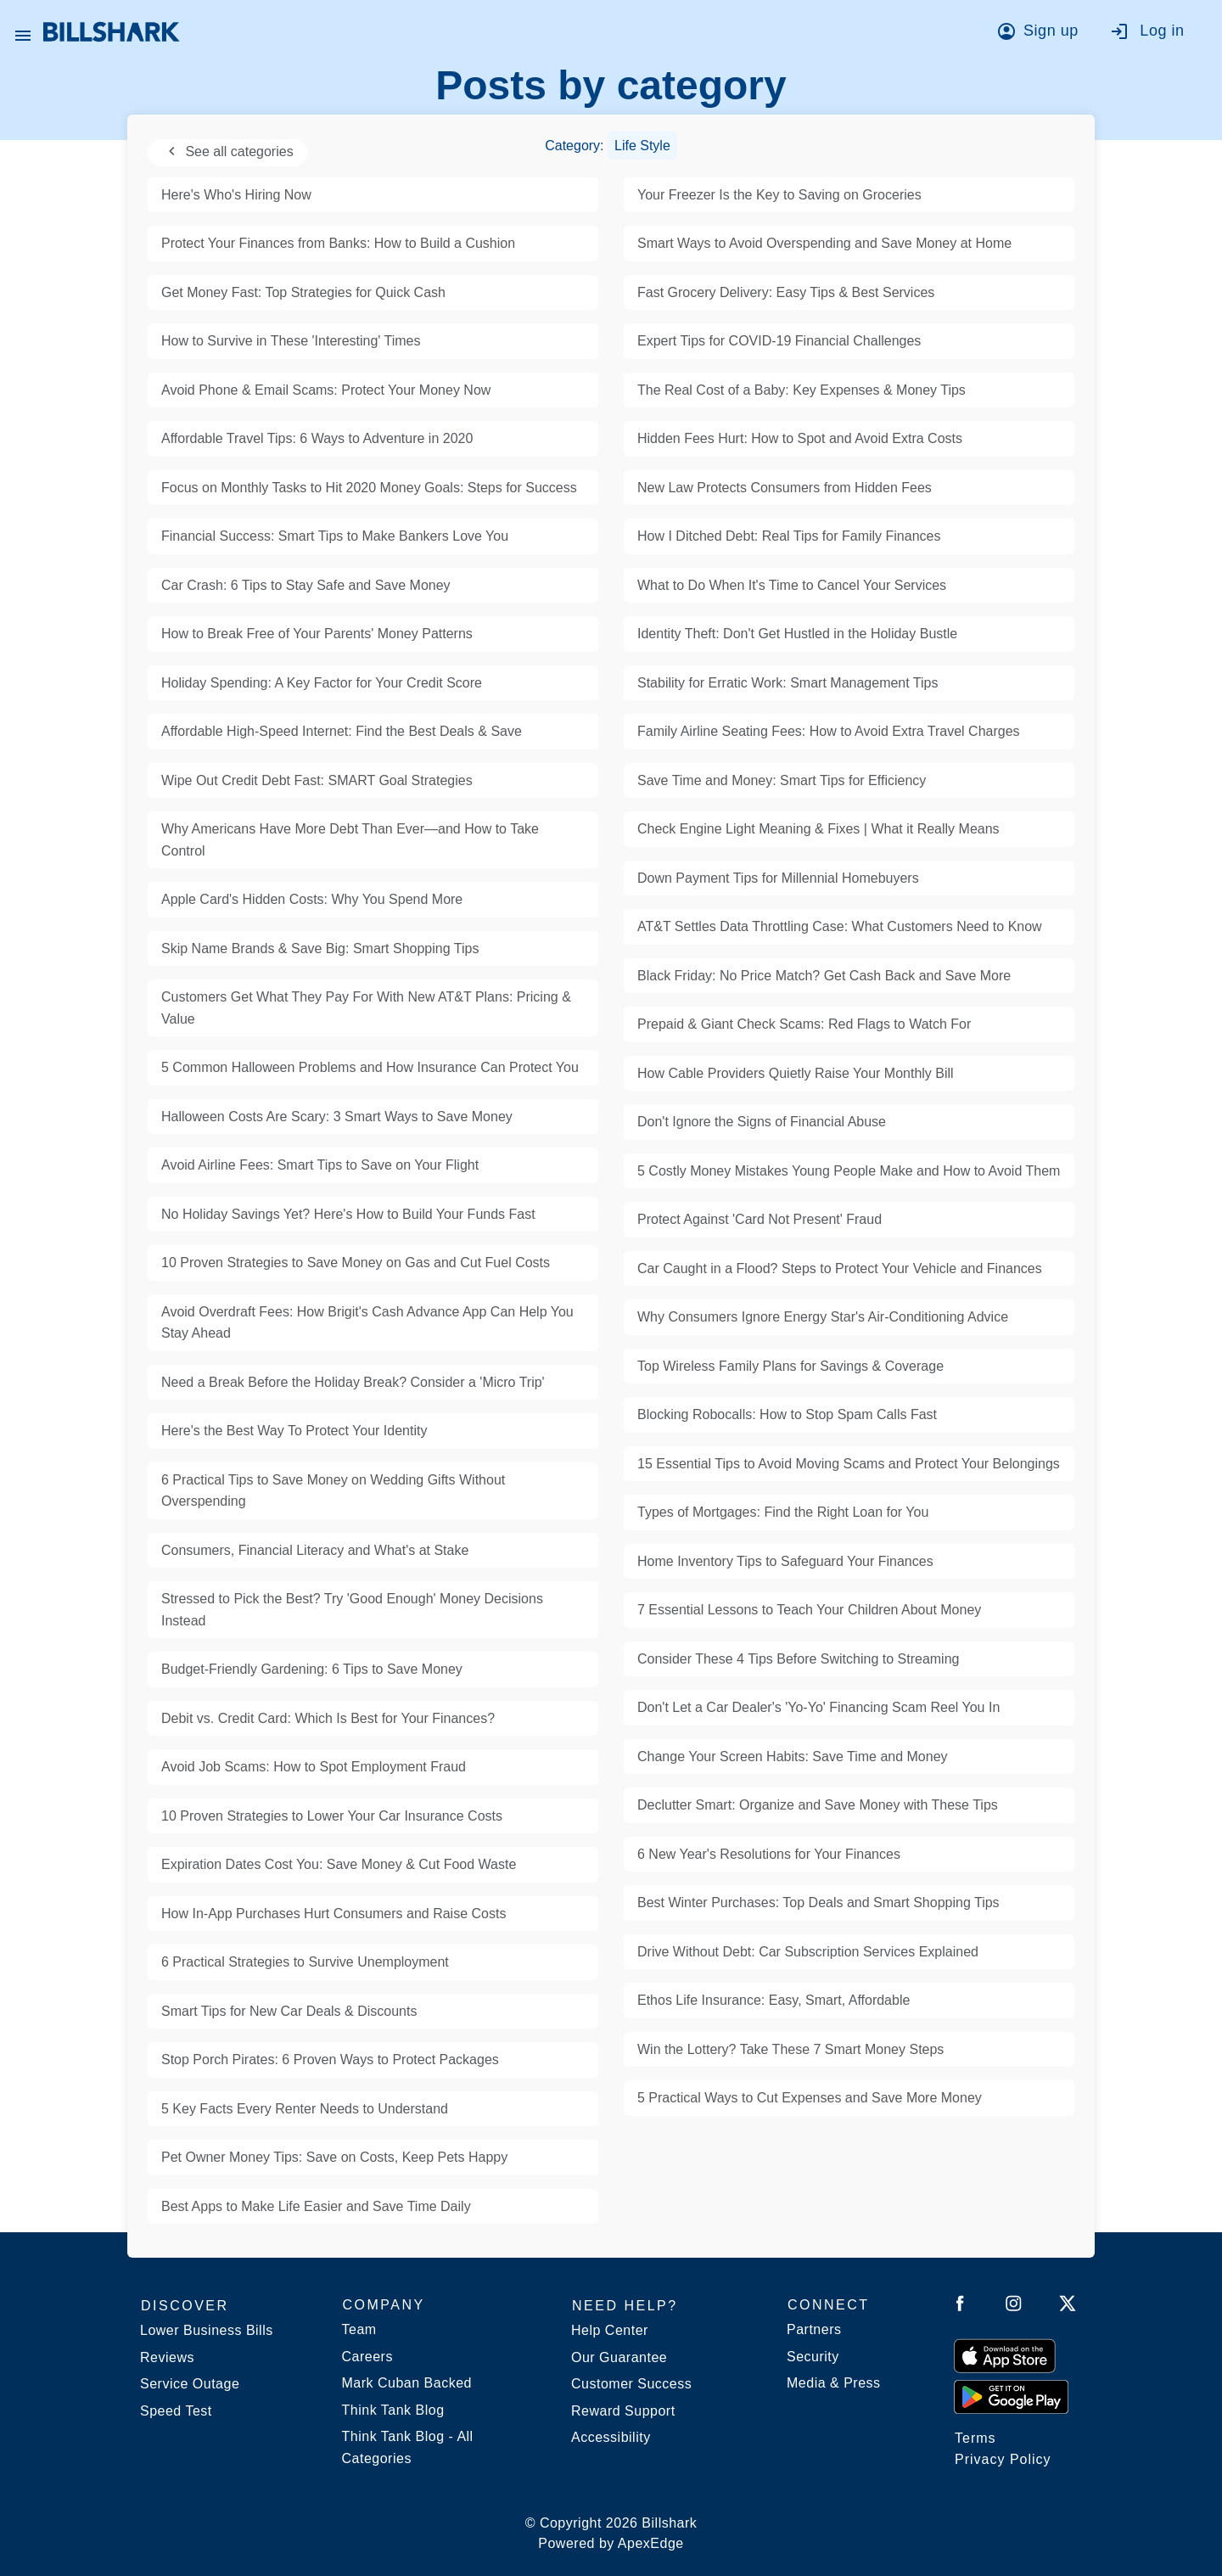  Describe the element at coordinates (370, 1067) in the screenshot. I see `5 Common Halloween Problems and How Insurance Can Protect You` at that location.